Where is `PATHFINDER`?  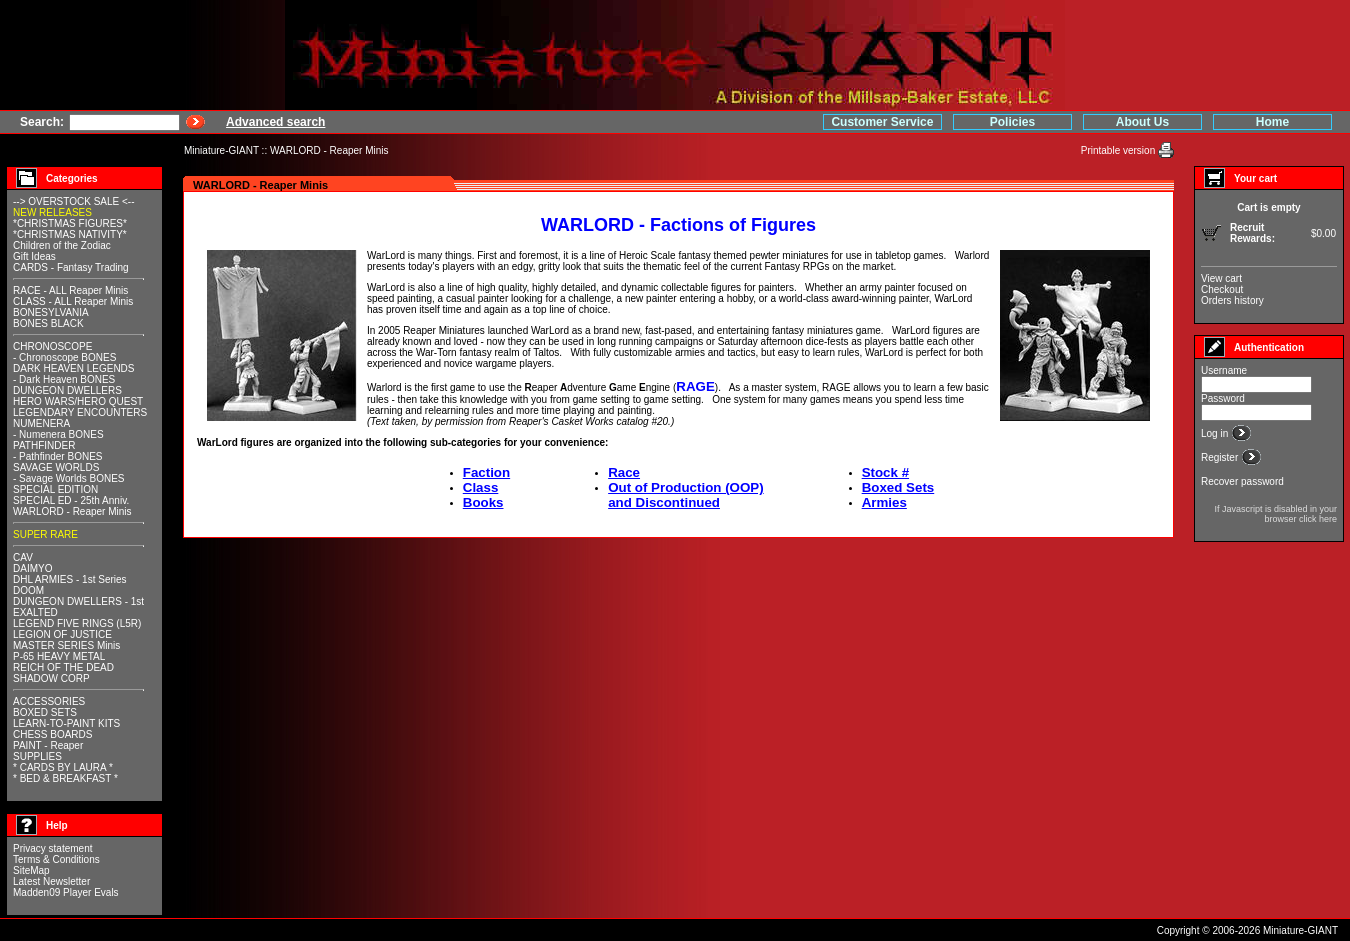 PATHFINDER is located at coordinates (44, 445).